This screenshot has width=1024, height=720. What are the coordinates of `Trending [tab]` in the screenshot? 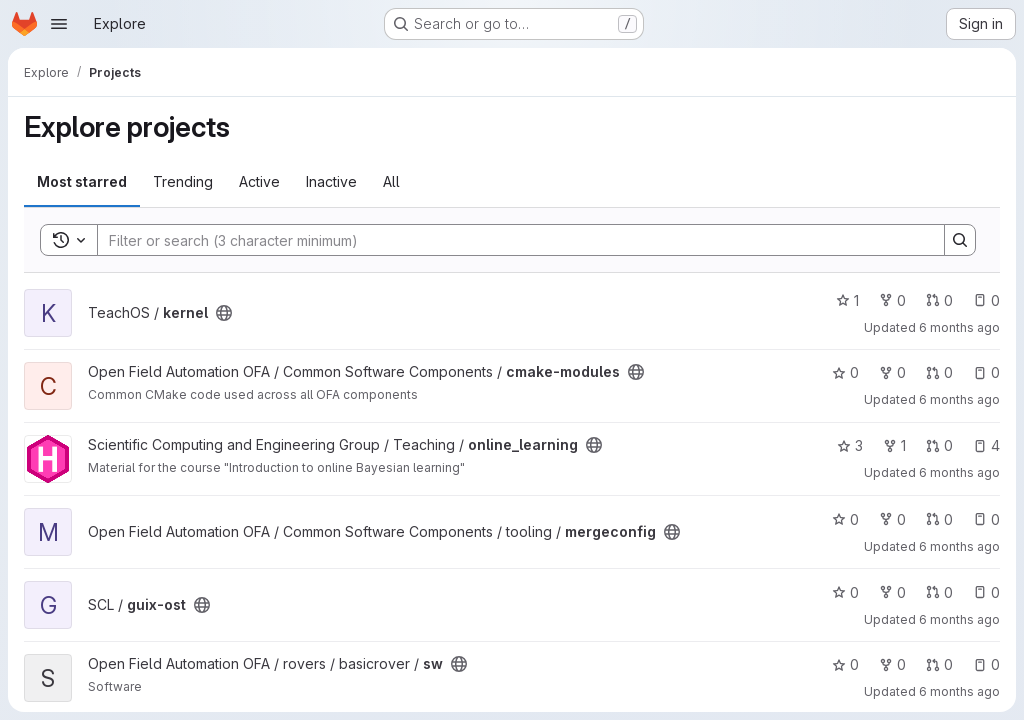 It's located at (183, 181).